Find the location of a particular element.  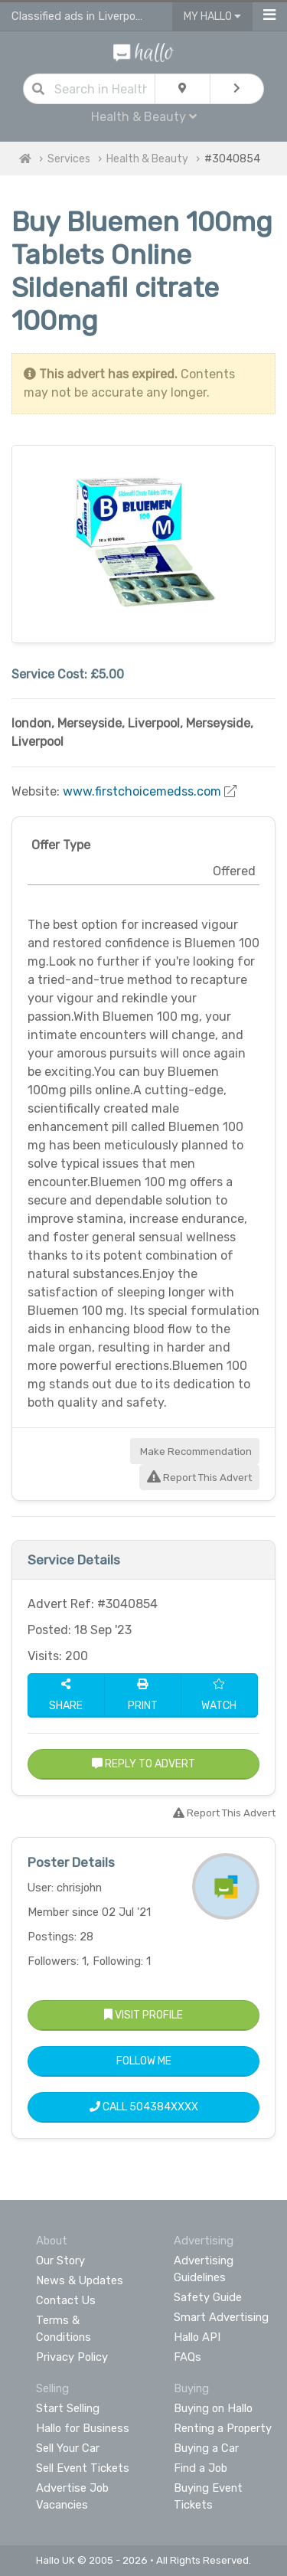

Report This Advert is located at coordinates (199, 1477).